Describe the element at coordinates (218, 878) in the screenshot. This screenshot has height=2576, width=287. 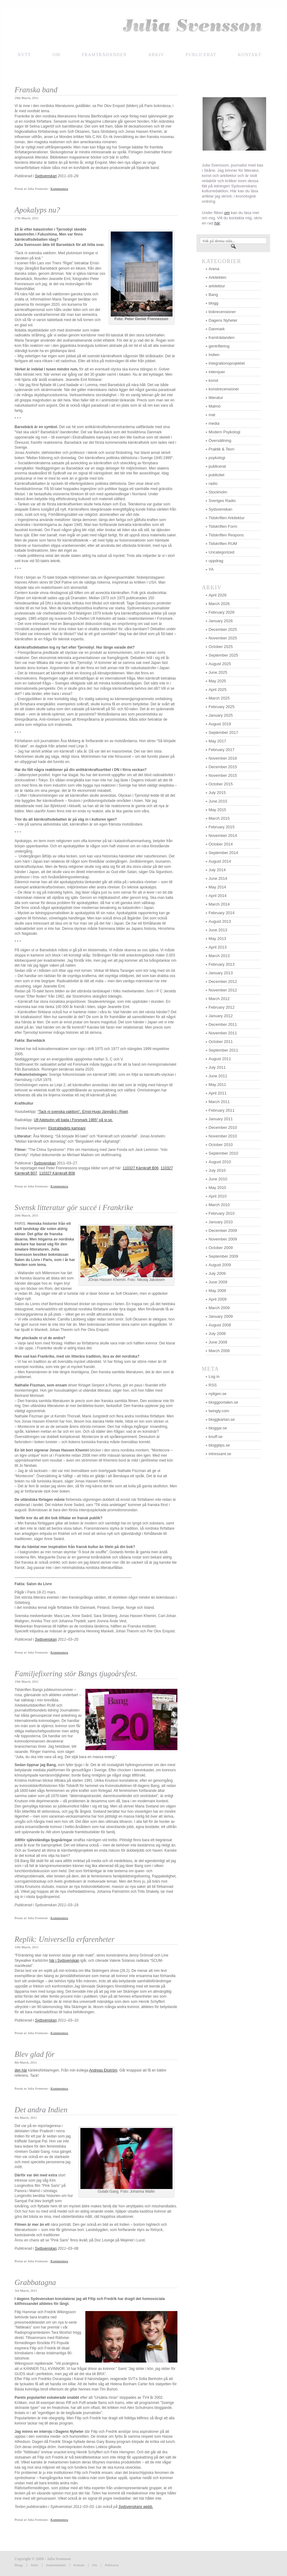
I see `June 2014` at that location.